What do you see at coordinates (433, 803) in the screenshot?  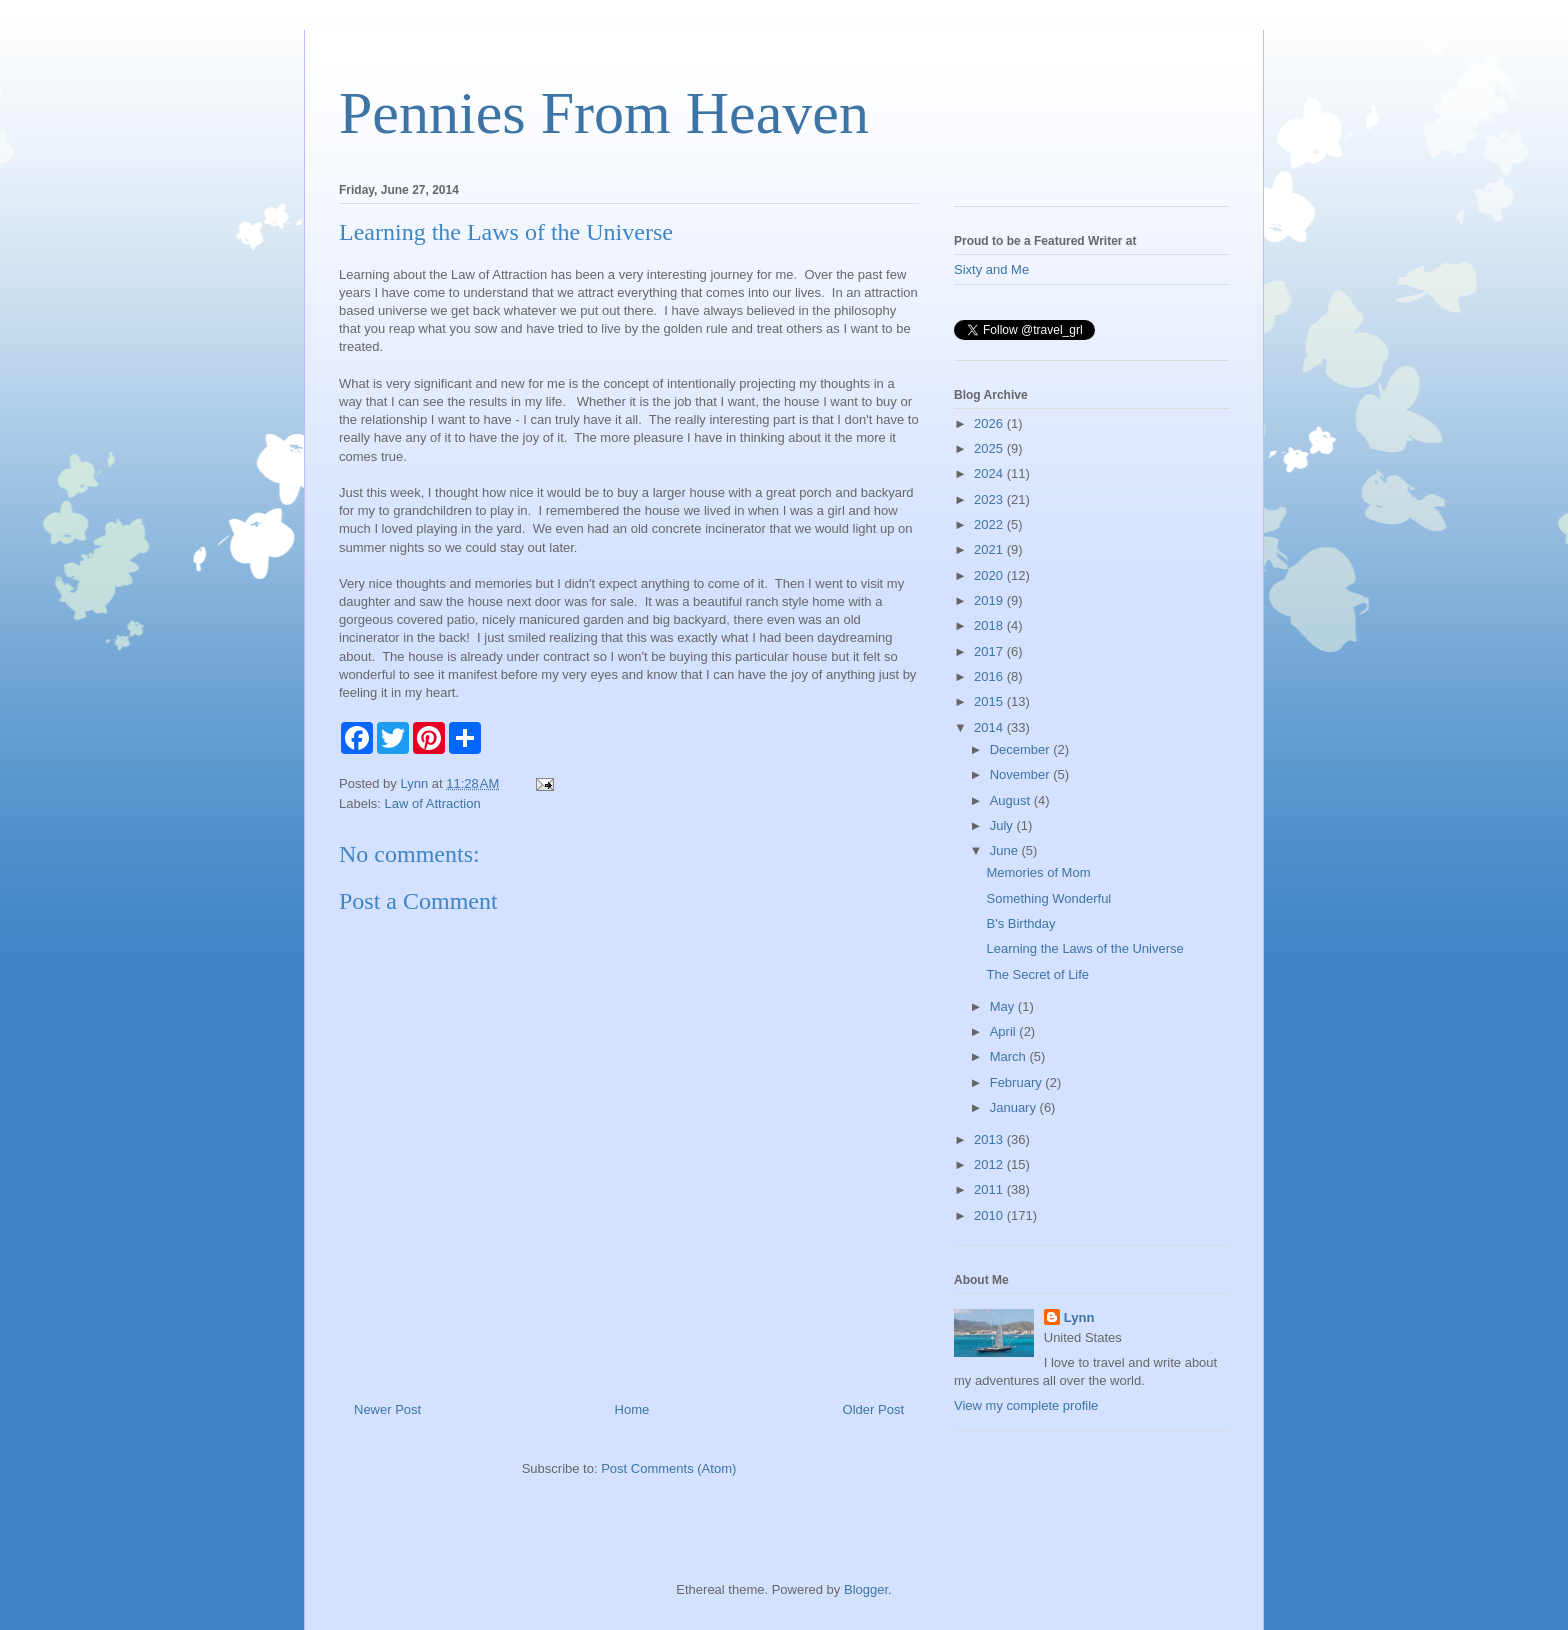 I see `Law of Attraction` at bounding box center [433, 803].